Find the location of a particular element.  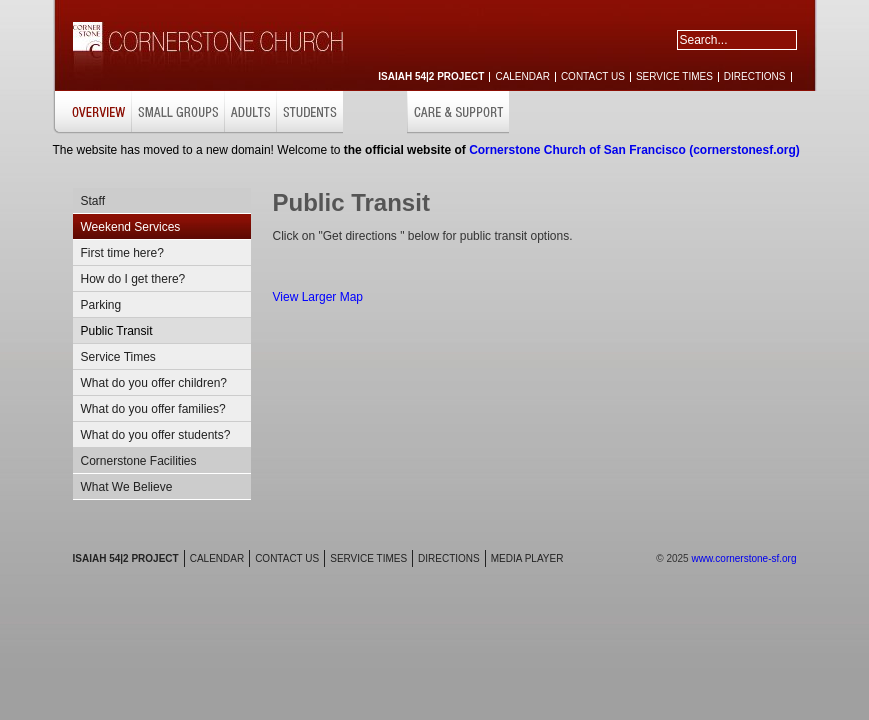

How do I get there? is located at coordinates (133, 279).